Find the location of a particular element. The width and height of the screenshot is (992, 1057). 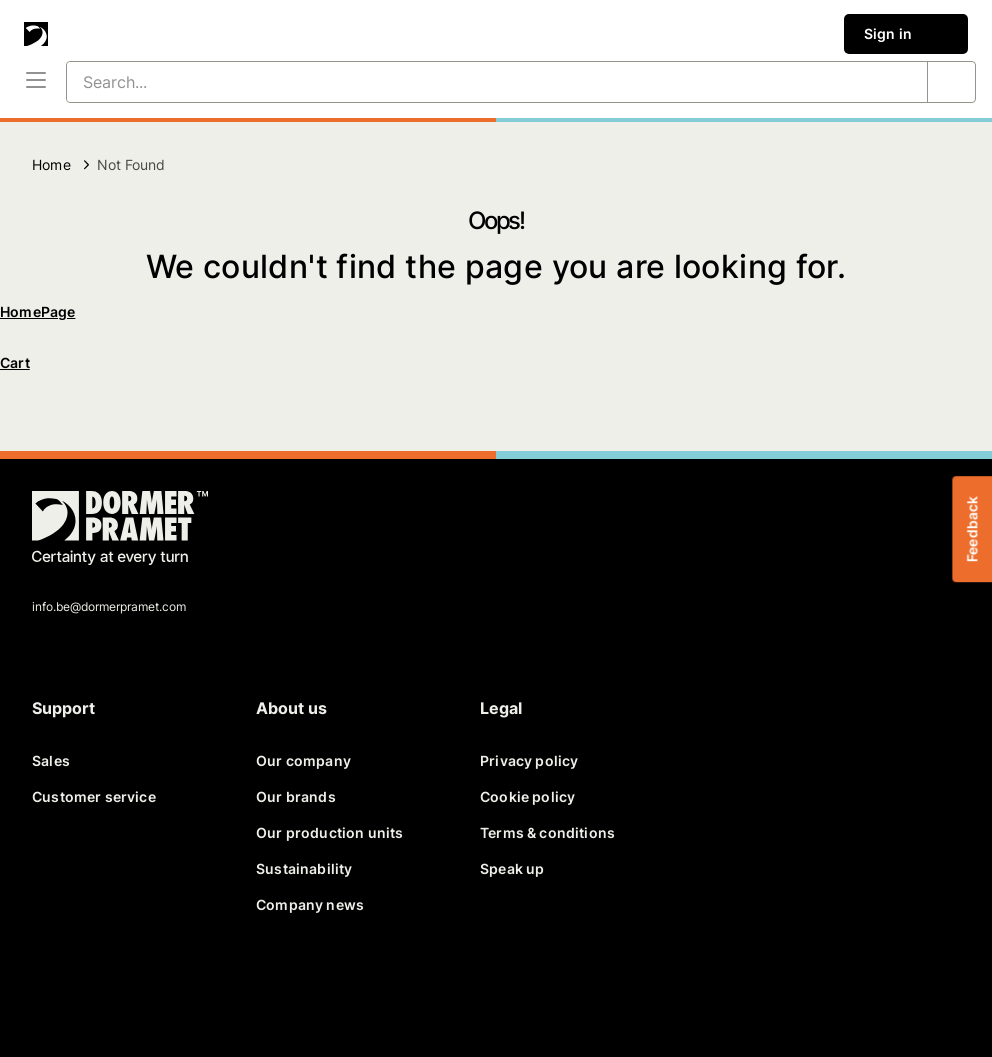

[Search...] is located at coordinates (473, 82).